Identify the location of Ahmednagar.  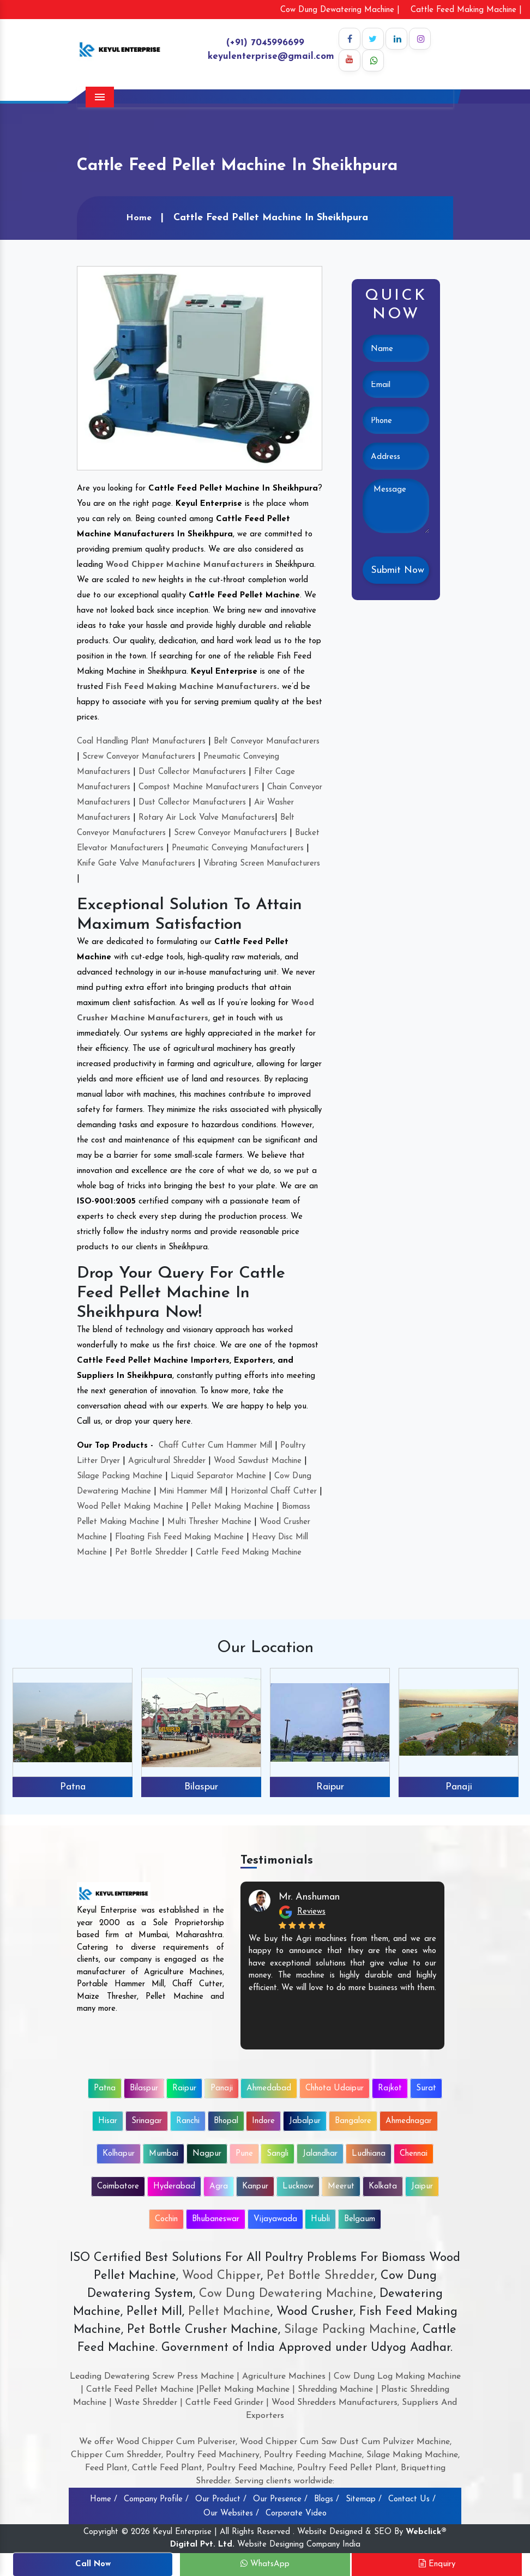
(409, 2121).